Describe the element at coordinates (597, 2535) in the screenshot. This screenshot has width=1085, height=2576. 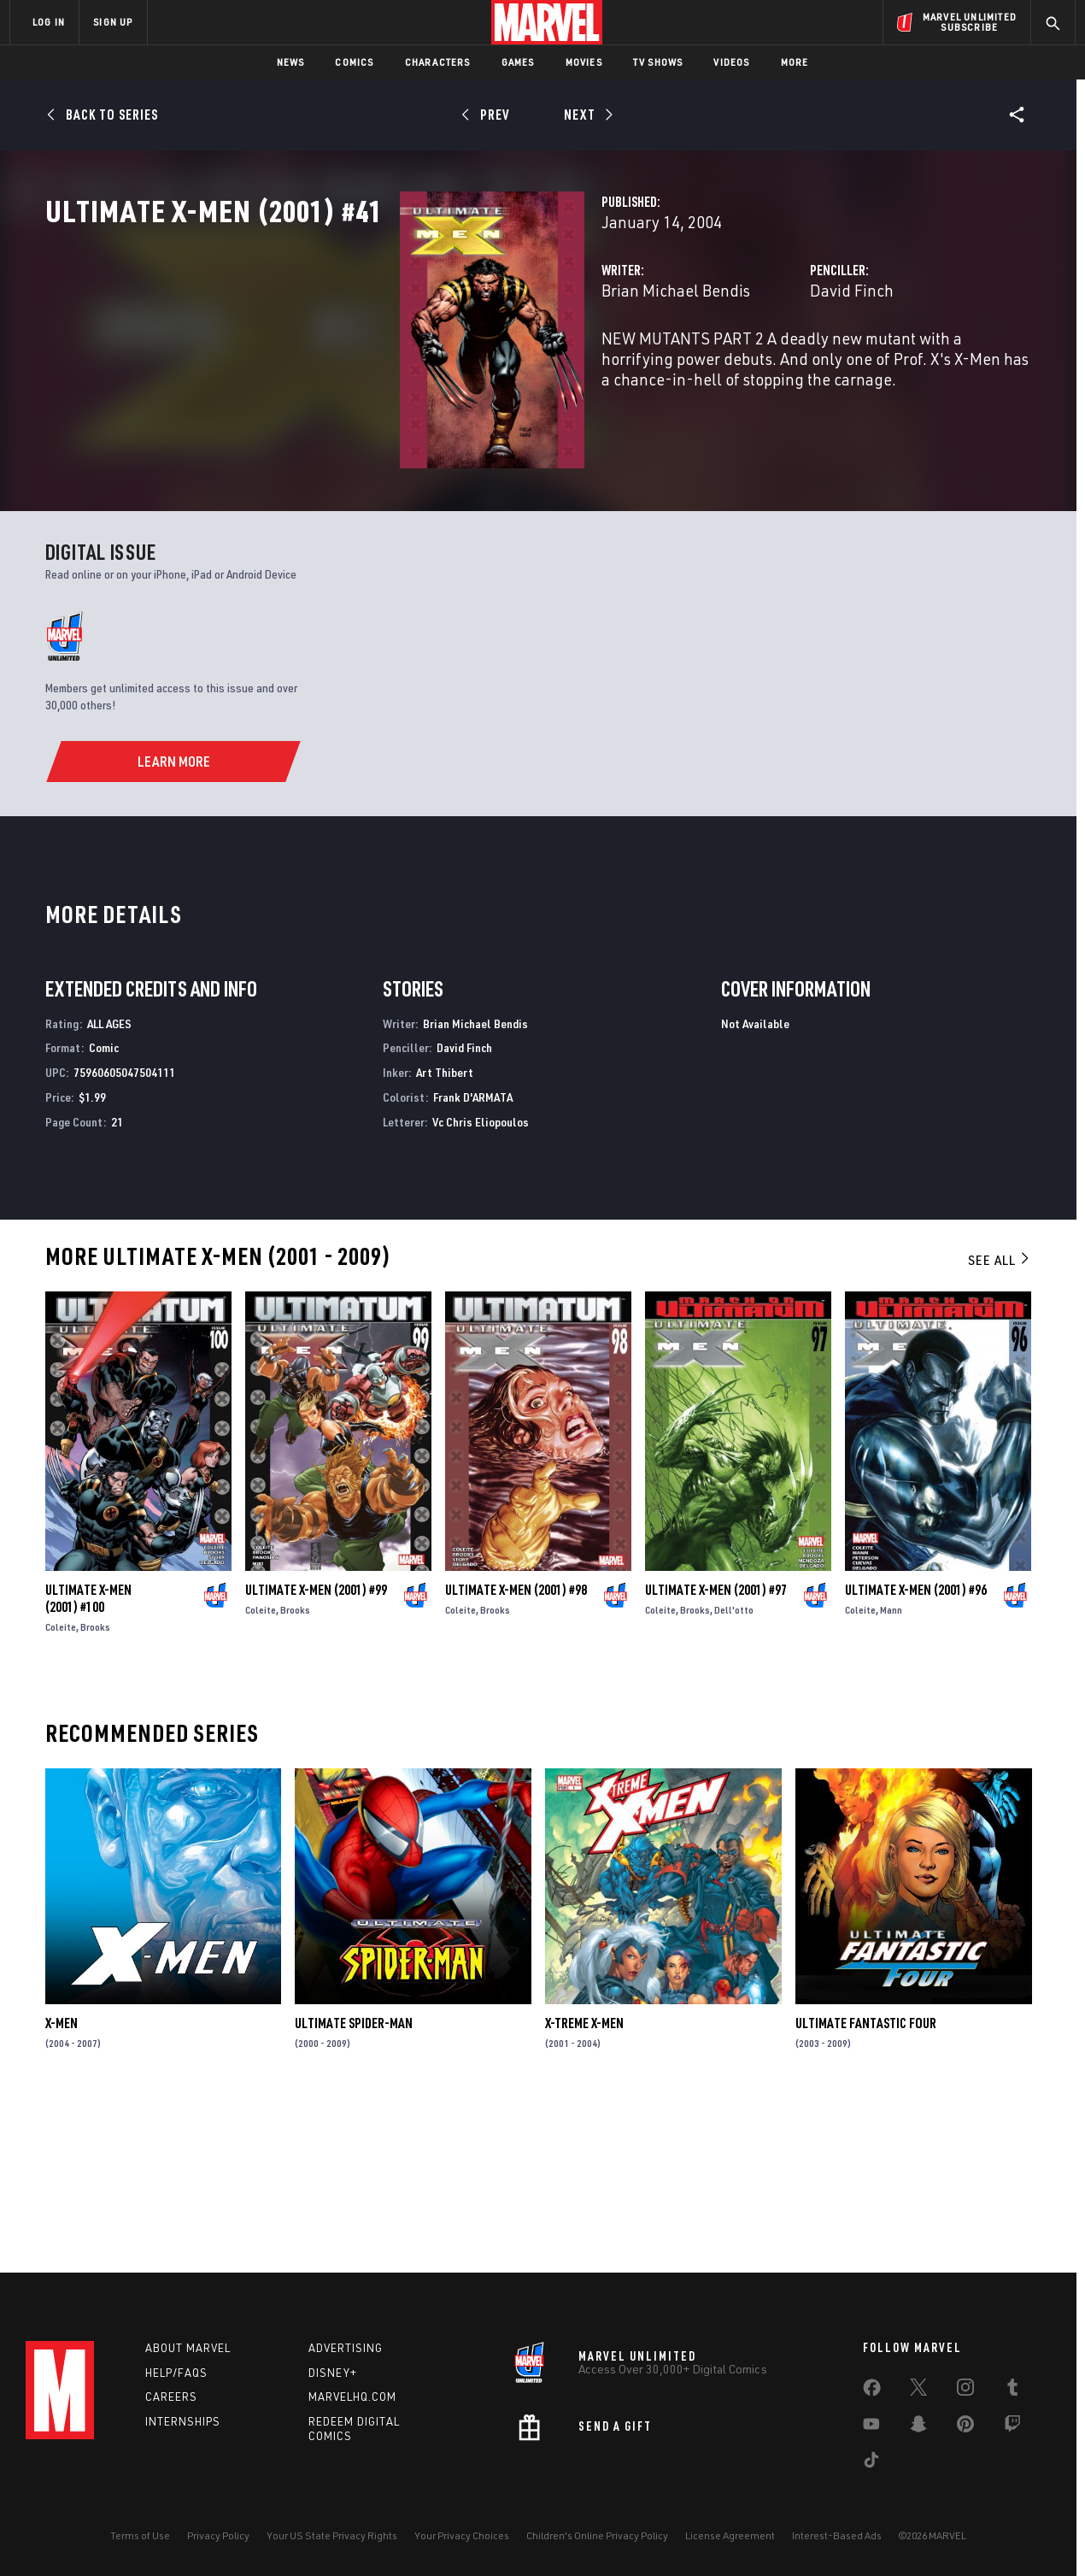
I see `Children's Online Privacy Policy` at that location.